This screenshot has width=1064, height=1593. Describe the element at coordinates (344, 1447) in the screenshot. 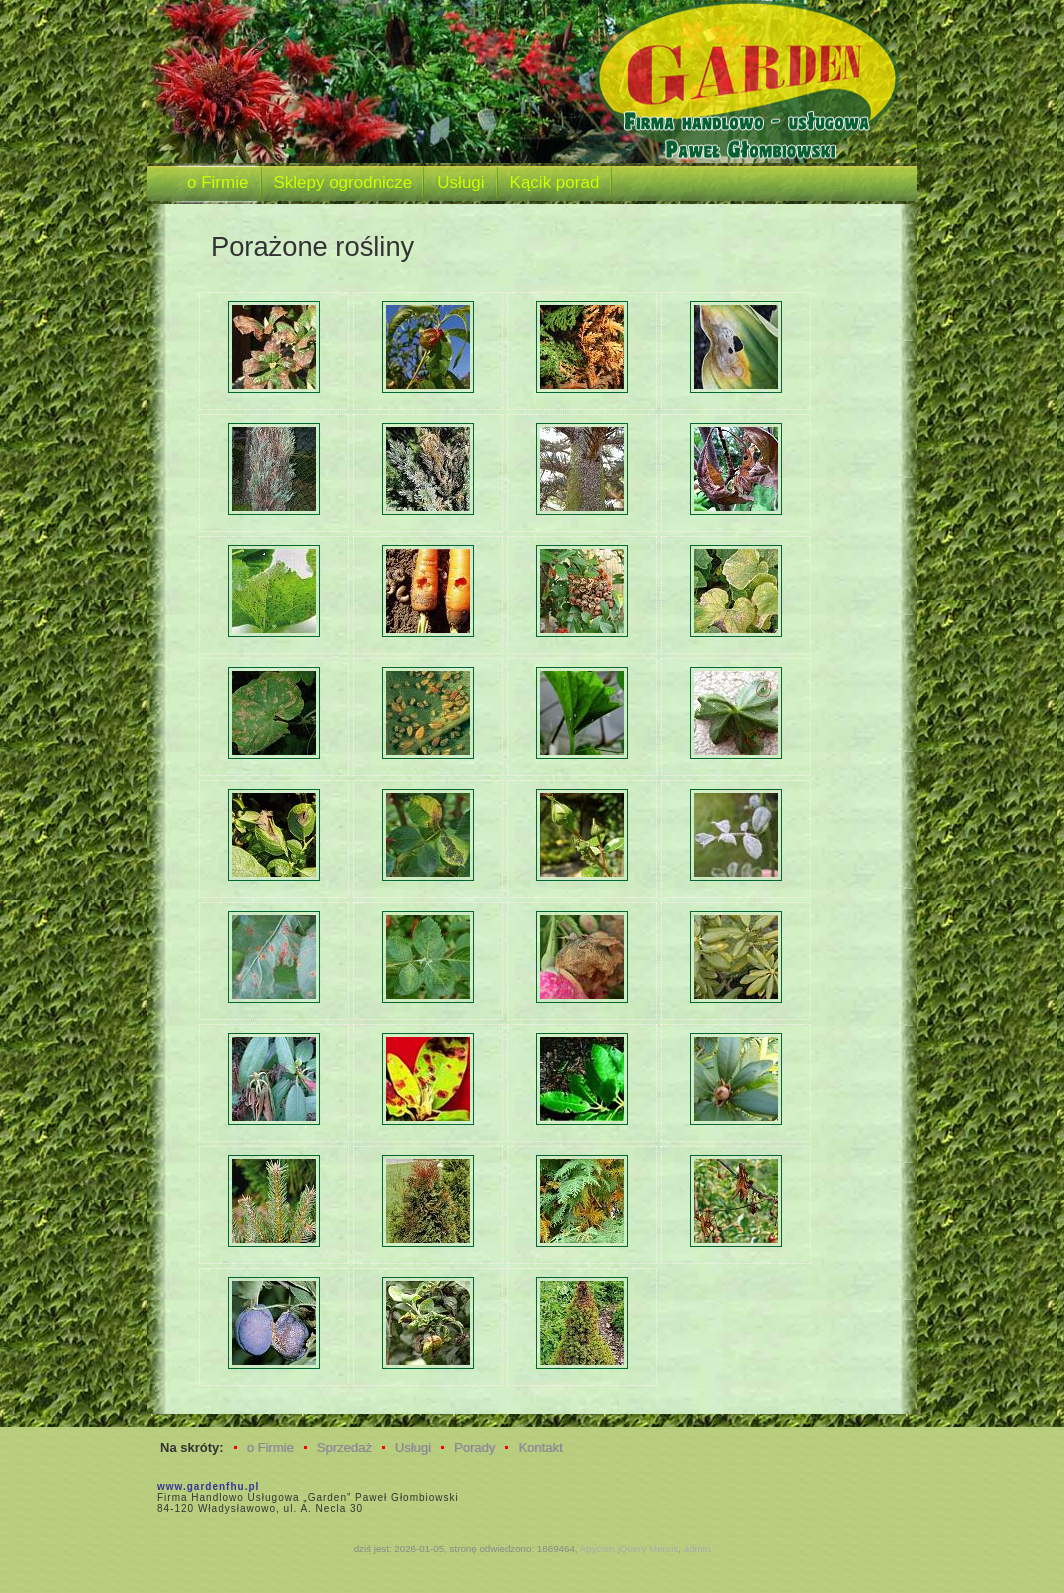

I see `Sprzedaż` at that location.